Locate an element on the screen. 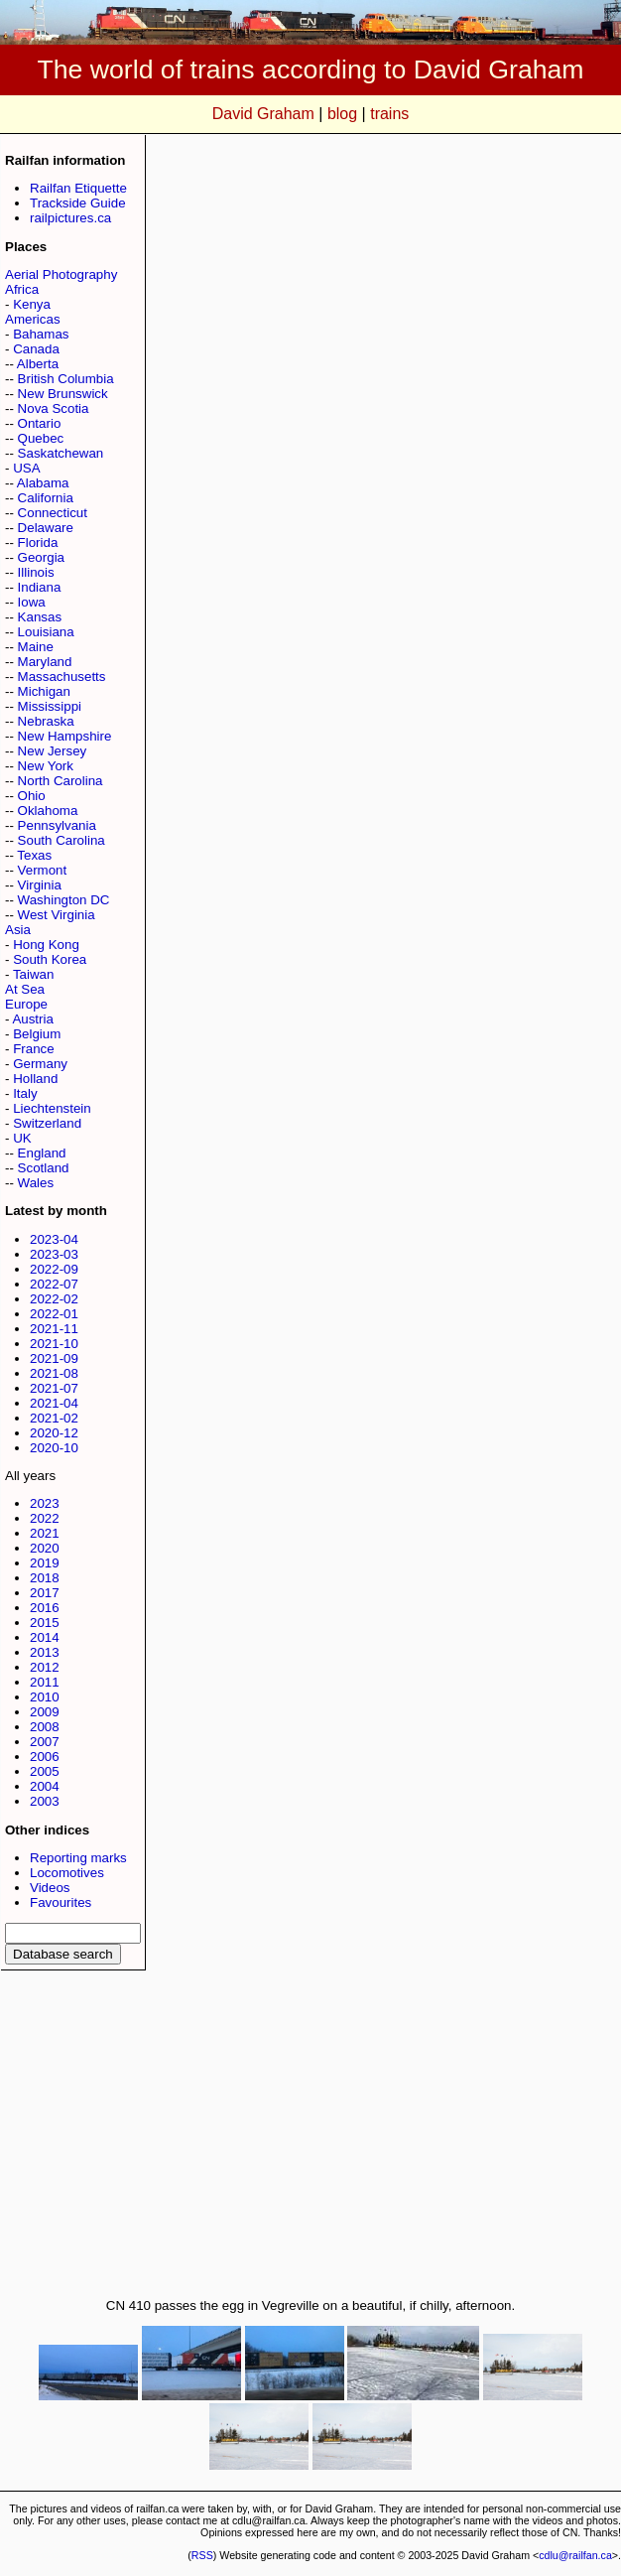 This screenshot has height=2576, width=621. At Sea is located at coordinates (25, 989).